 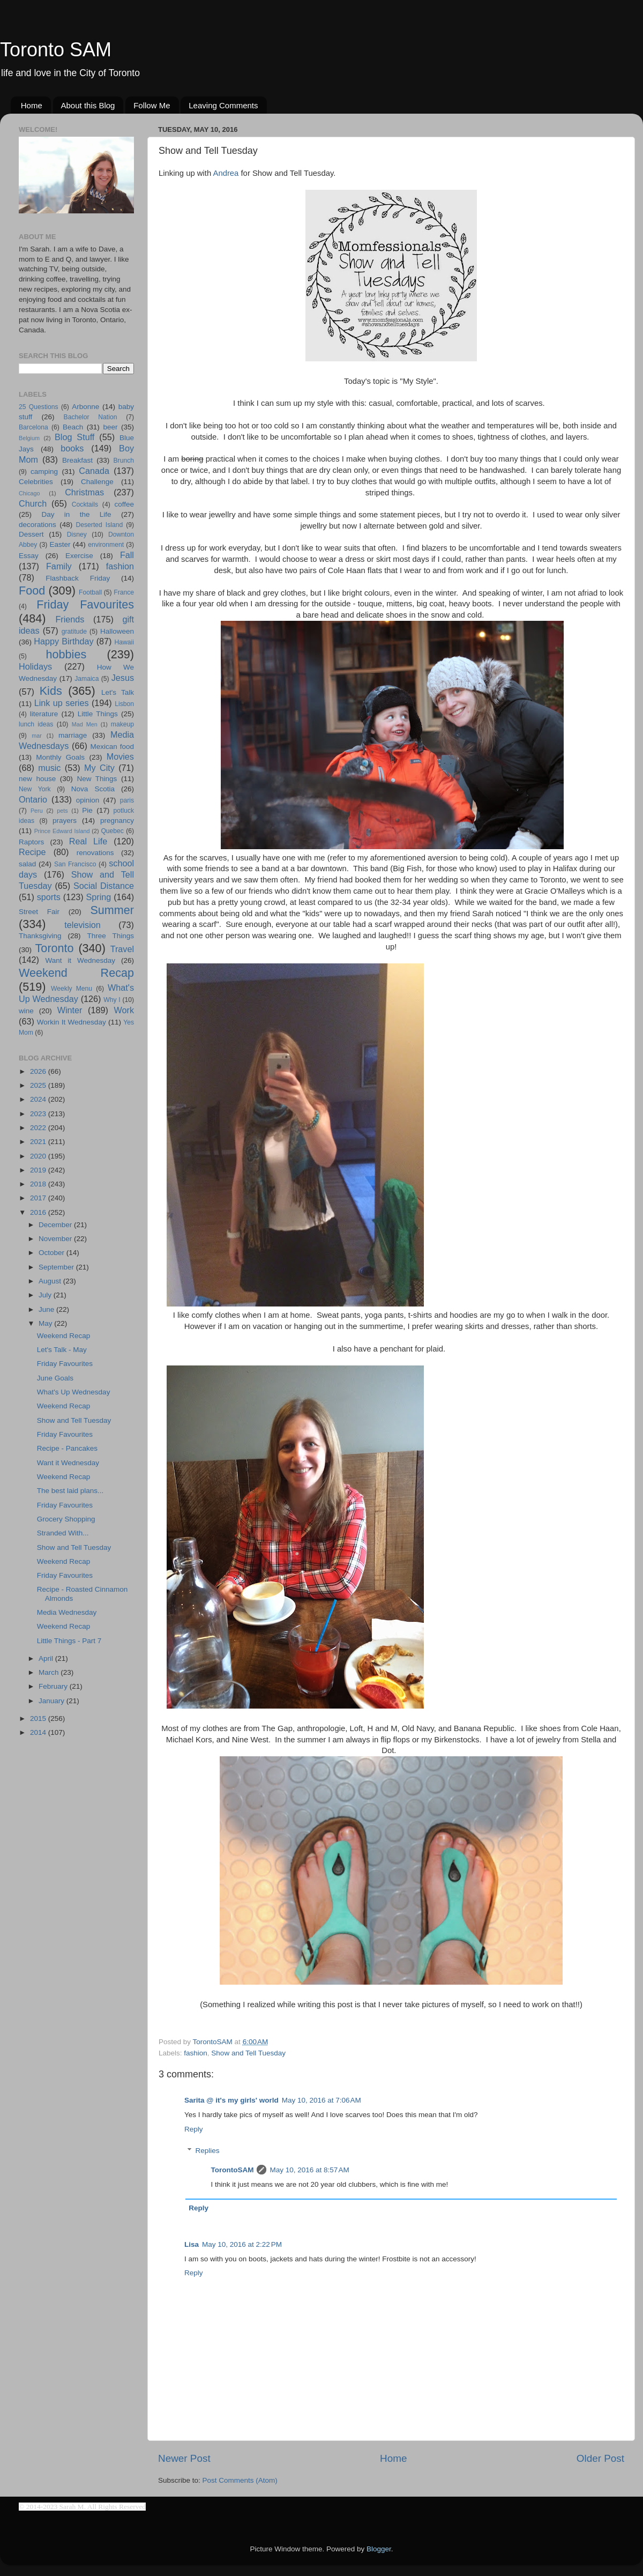 What do you see at coordinates (112, 747) in the screenshot?
I see `Mexican food` at bounding box center [112, 747].